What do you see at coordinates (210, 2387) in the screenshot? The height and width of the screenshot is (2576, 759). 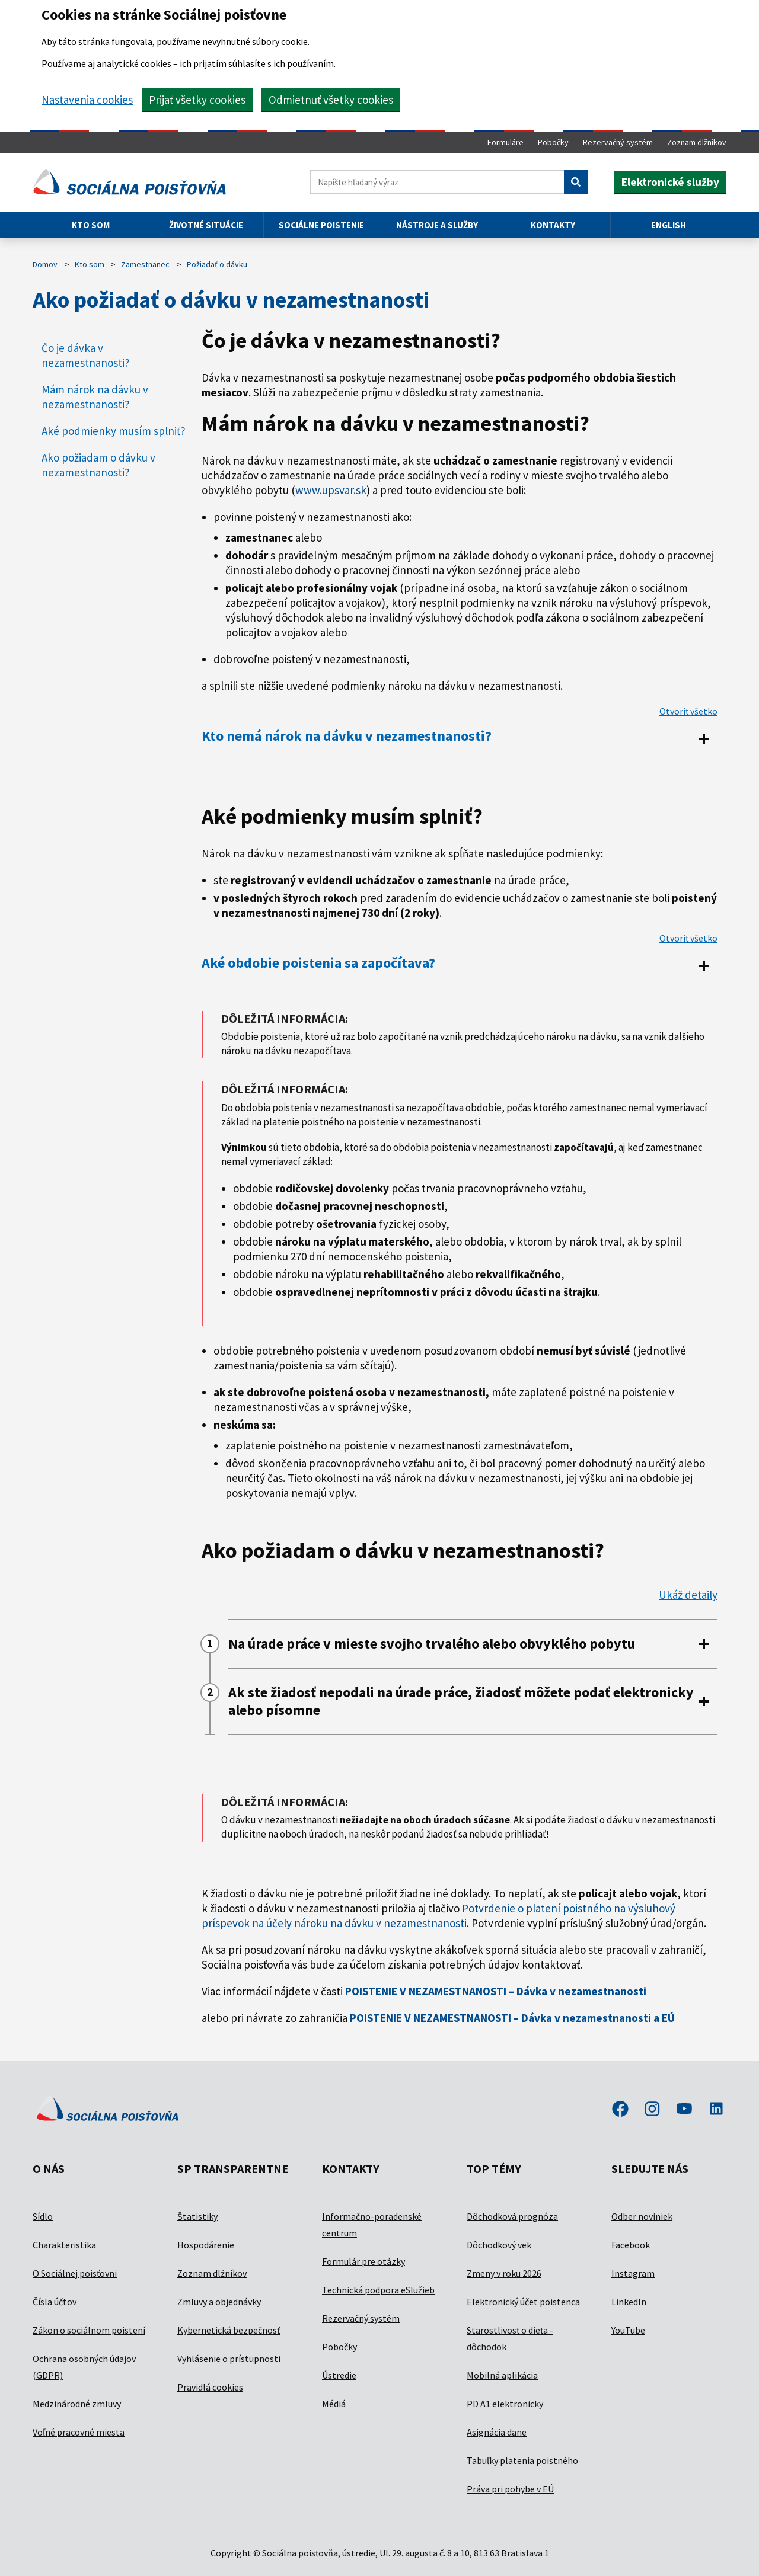 I see `Pravidlá cookies` at bounding box center [210, 2387].